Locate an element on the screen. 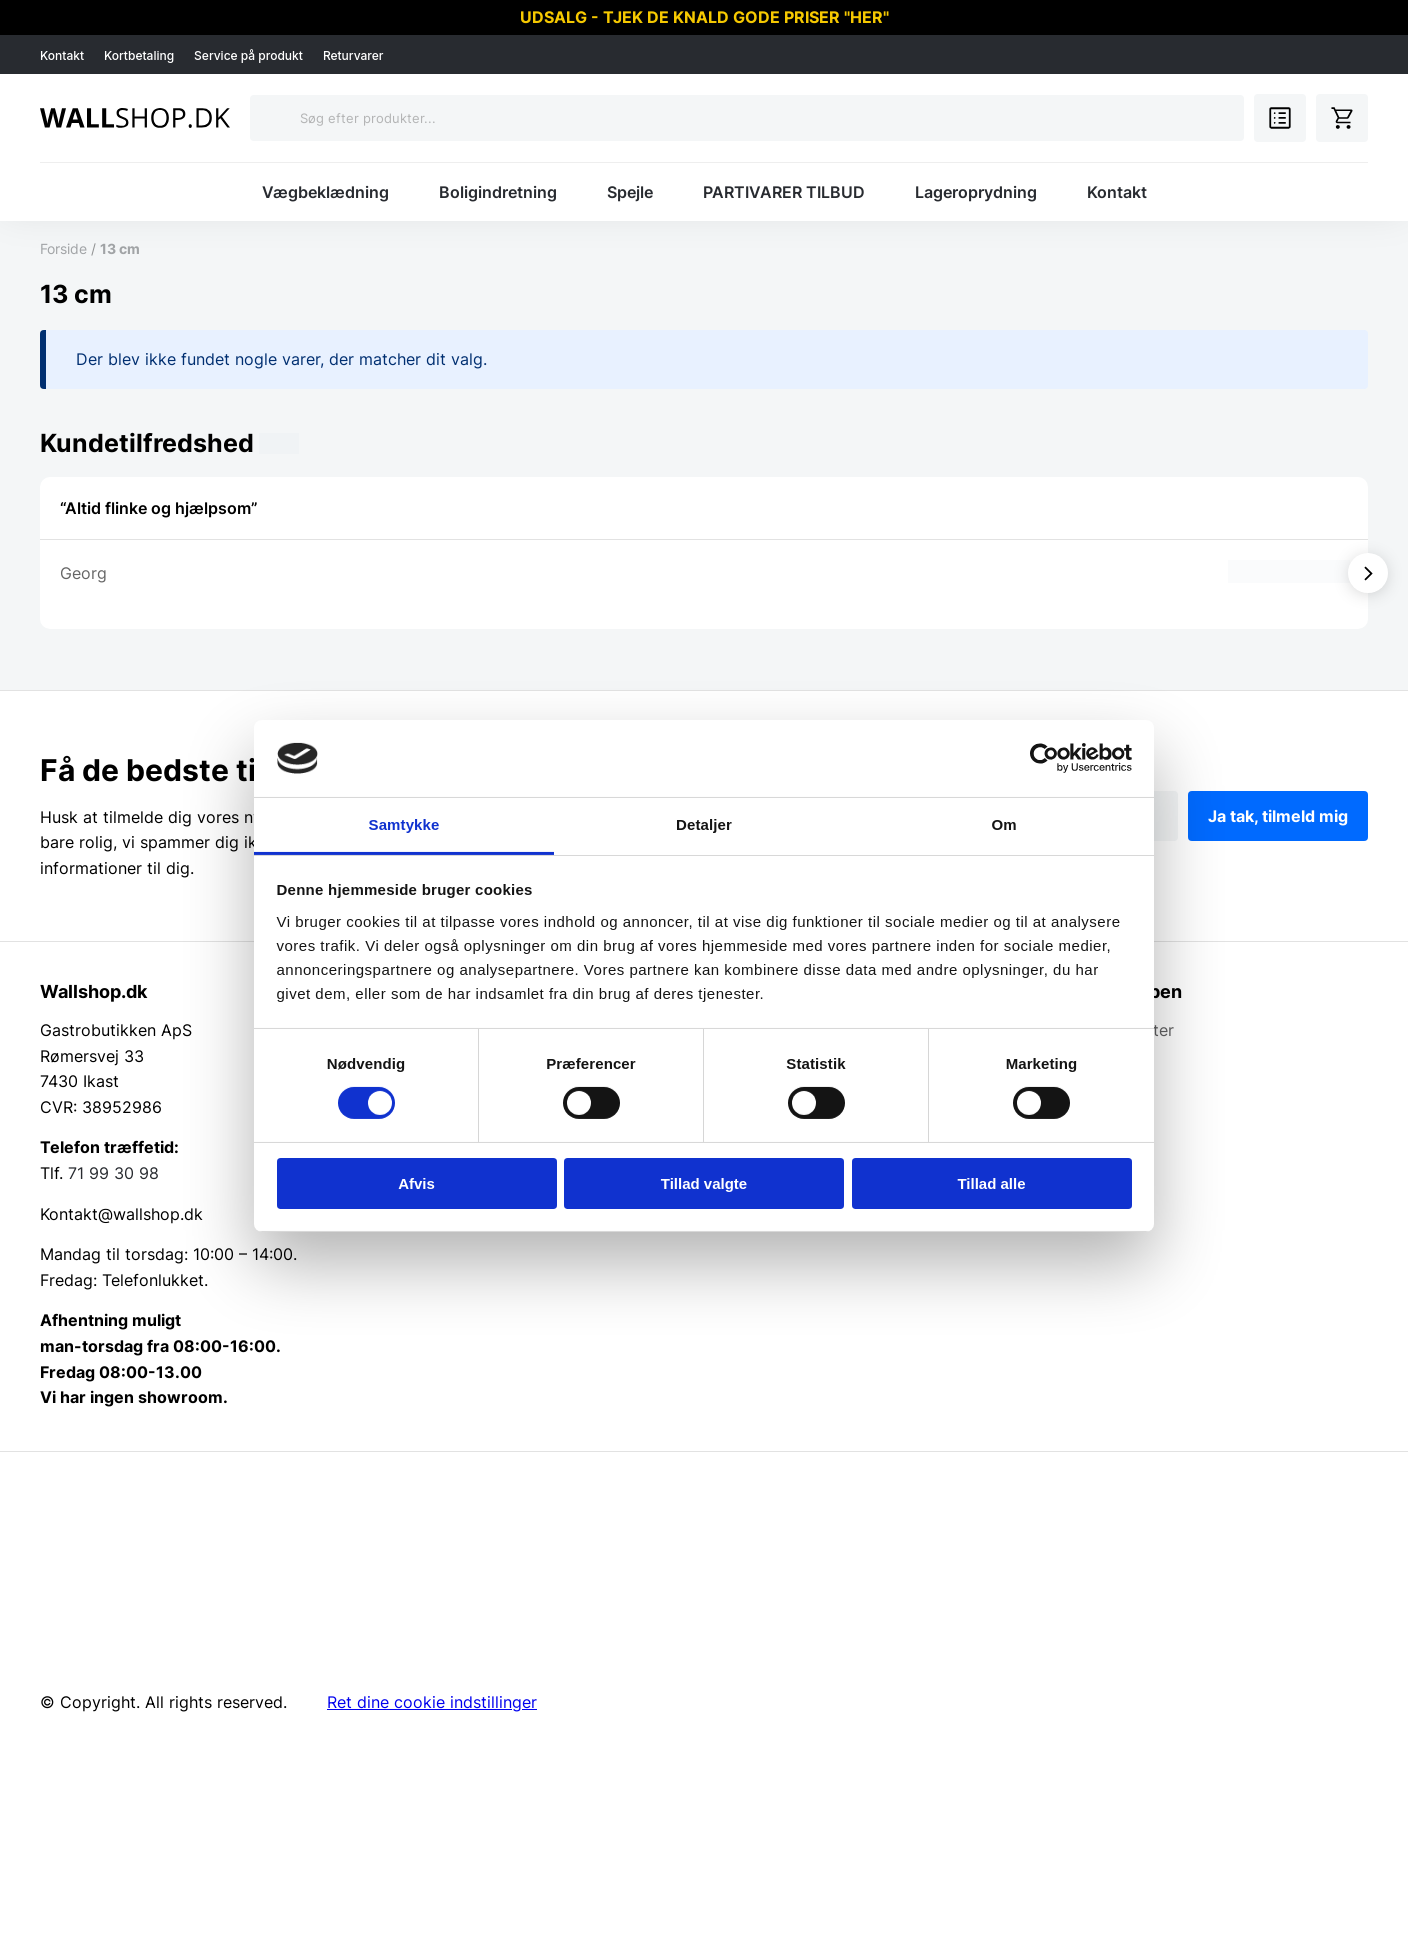 The width and height of the screenshot is (1408, 1952). [Cookiebot af Usercentrics - åbner i et nyt vindue] is located at coordinates (1044, 758).